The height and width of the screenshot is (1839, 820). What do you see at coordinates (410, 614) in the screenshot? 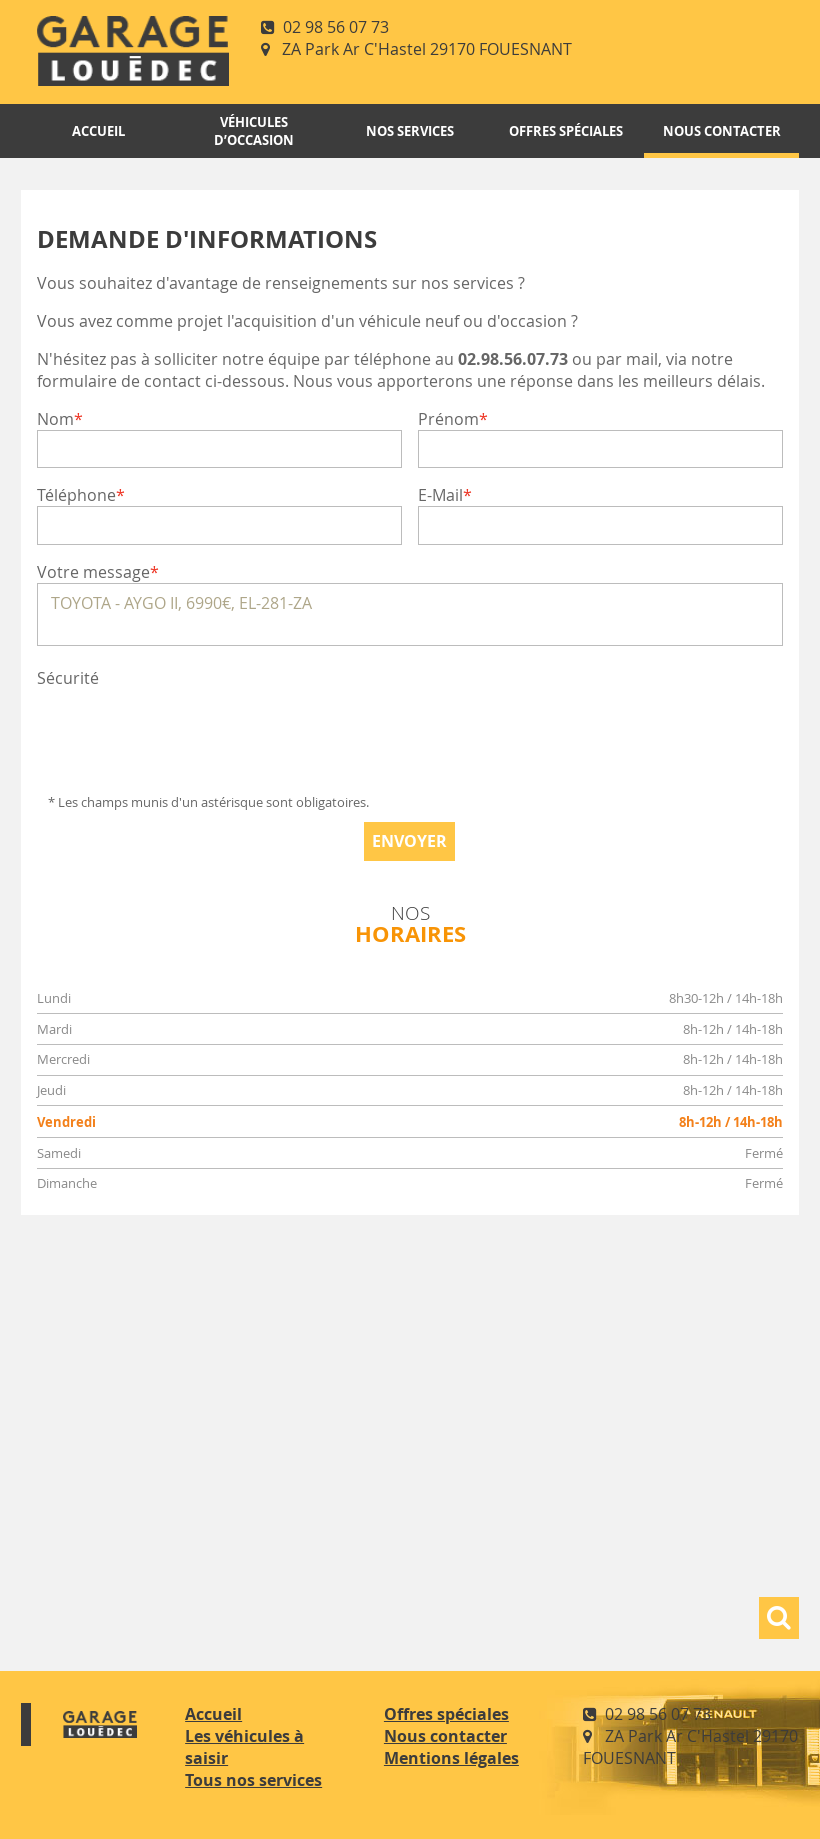
I see `TOYOTA - AYGO II, 6990€, EL-281-ZA` at bounding box center [410, 614].